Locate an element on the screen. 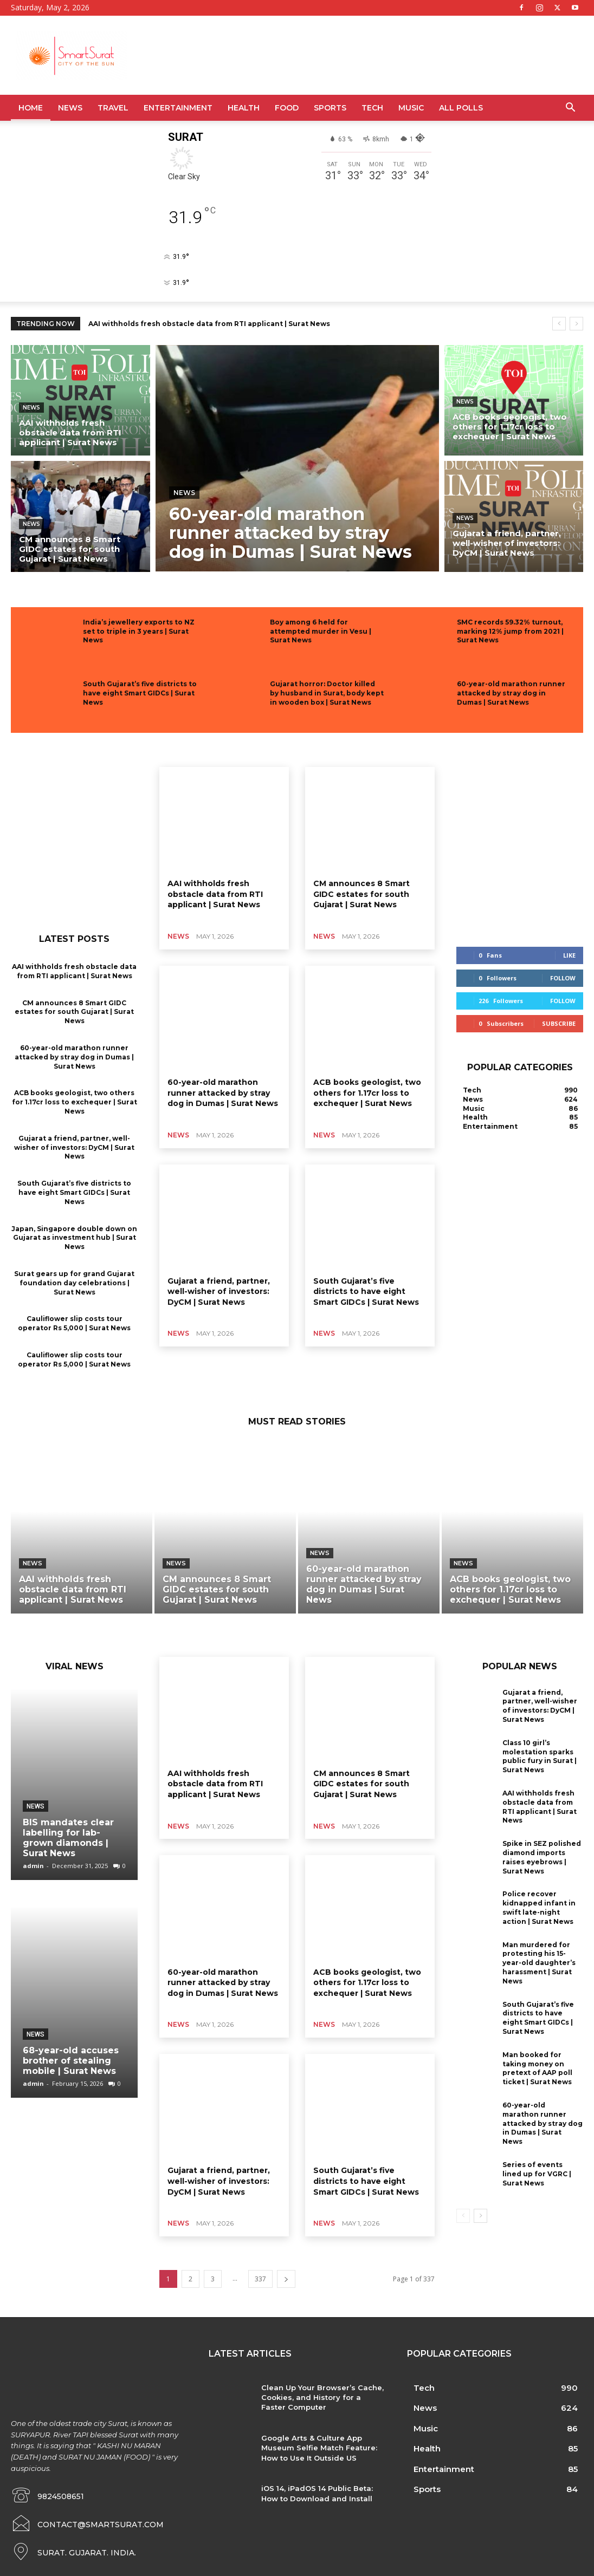 The width and height of the screenshot is (594, 2576). 337 is located at coordinates (260, 2279).